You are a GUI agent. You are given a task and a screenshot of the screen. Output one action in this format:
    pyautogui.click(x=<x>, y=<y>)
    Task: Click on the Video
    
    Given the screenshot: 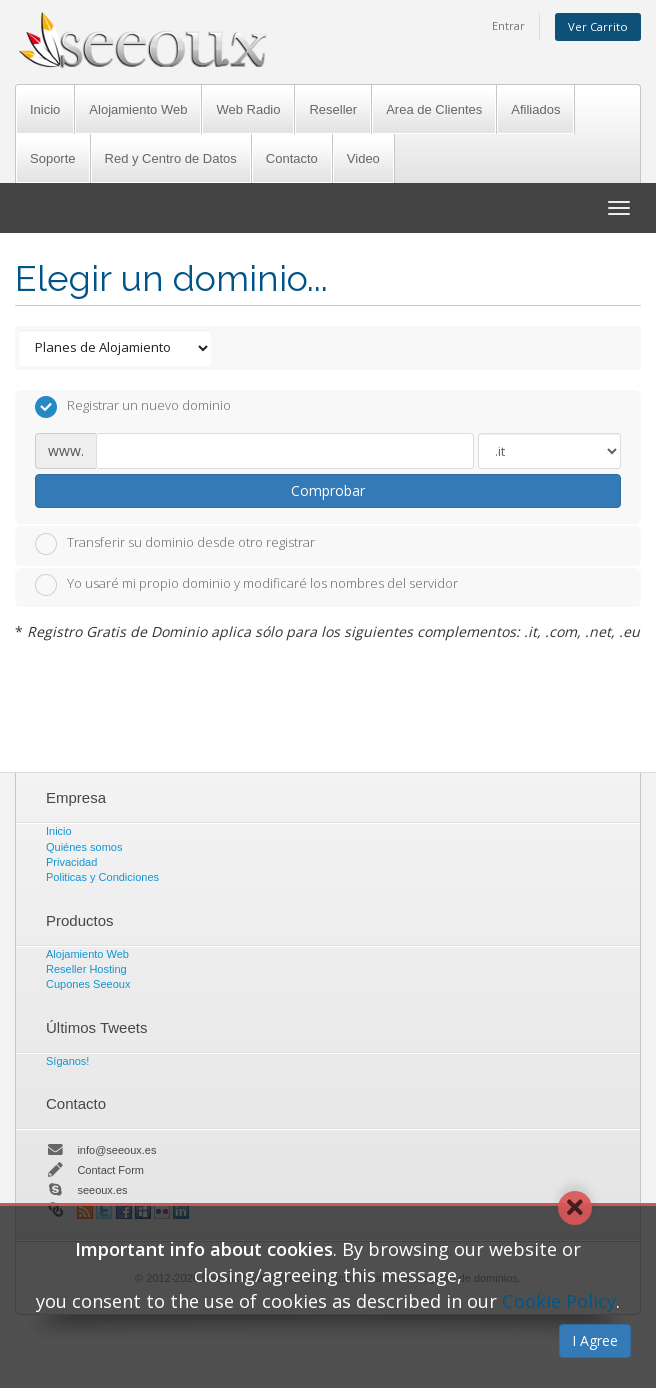 What is the action you would take?
    pyautogui.click(x=363, y=158)
    